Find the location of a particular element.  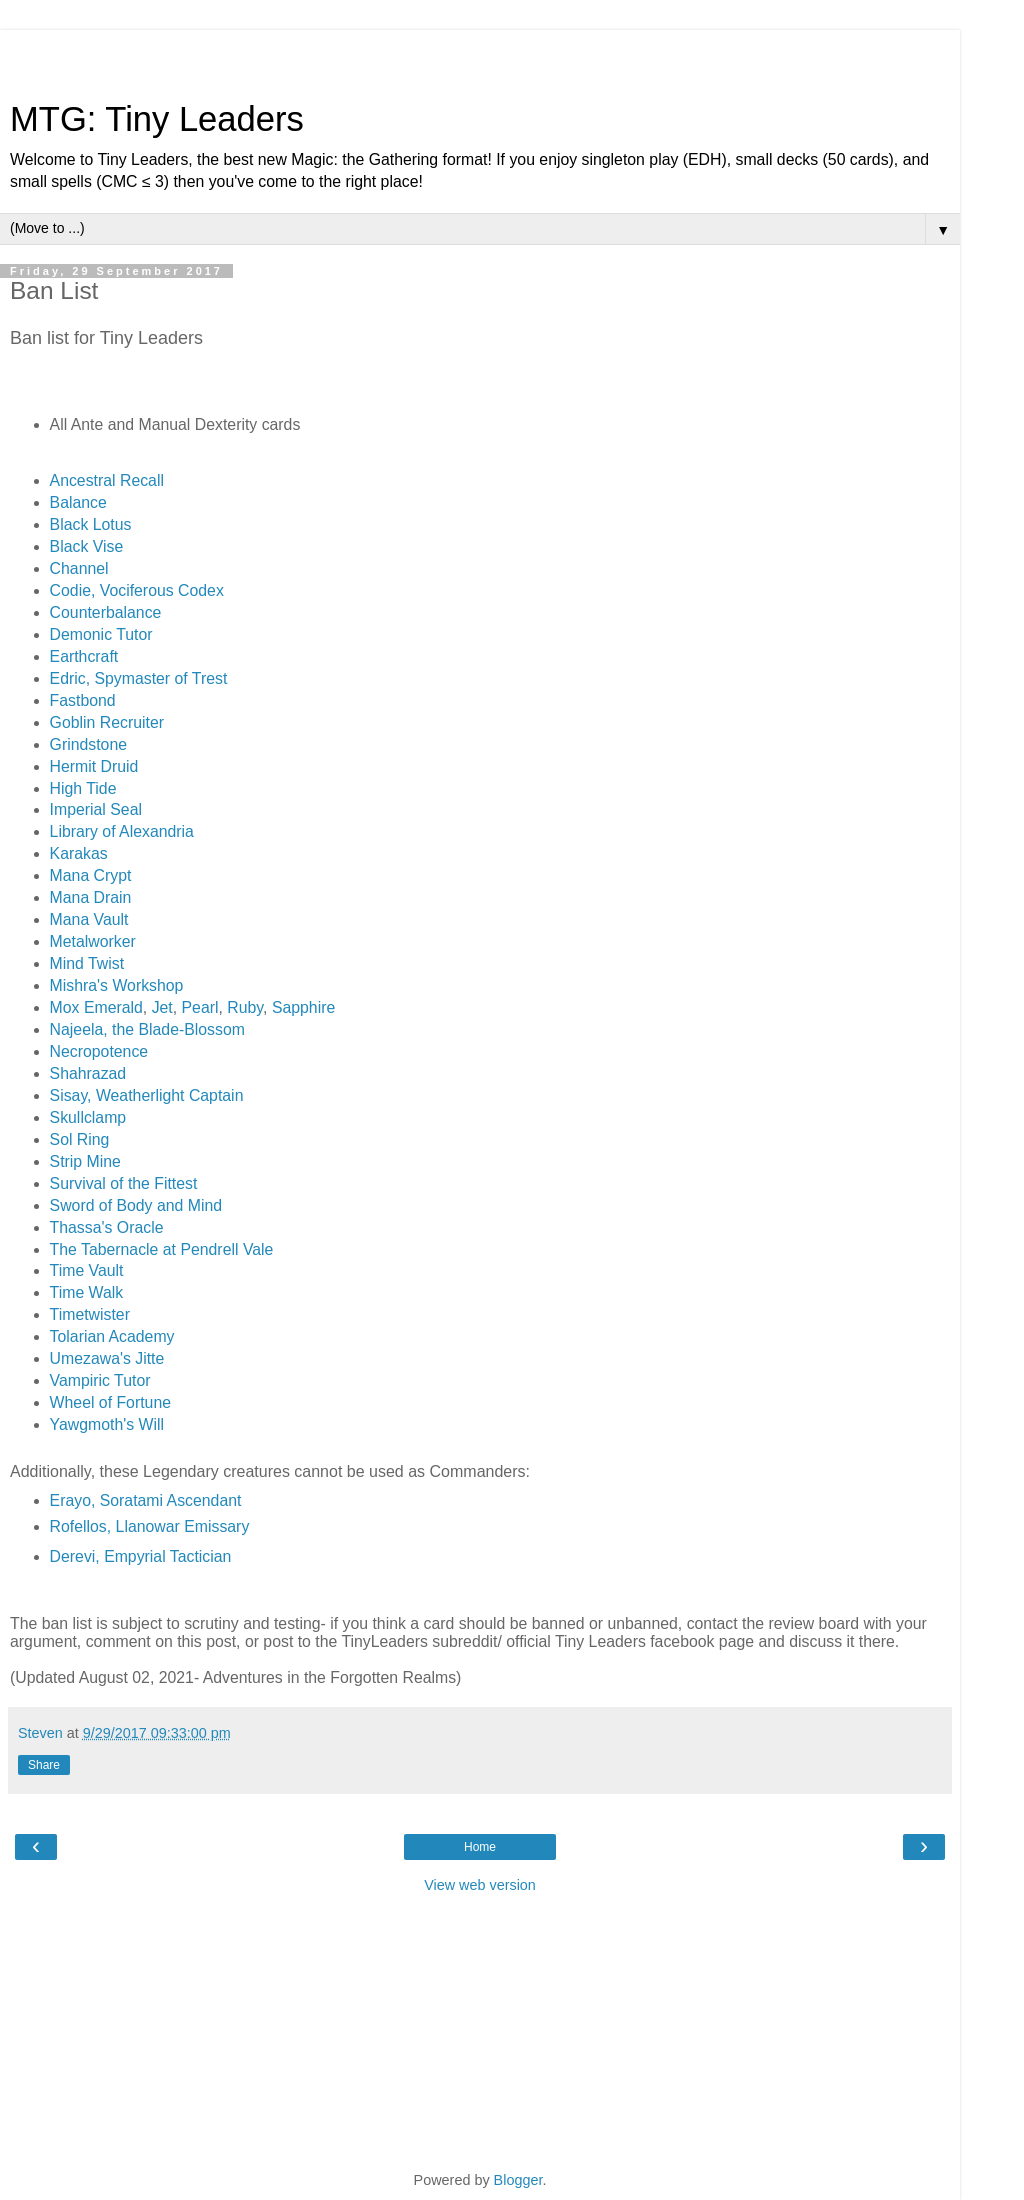

[Advertisement] is located at coordinates (480, 55).